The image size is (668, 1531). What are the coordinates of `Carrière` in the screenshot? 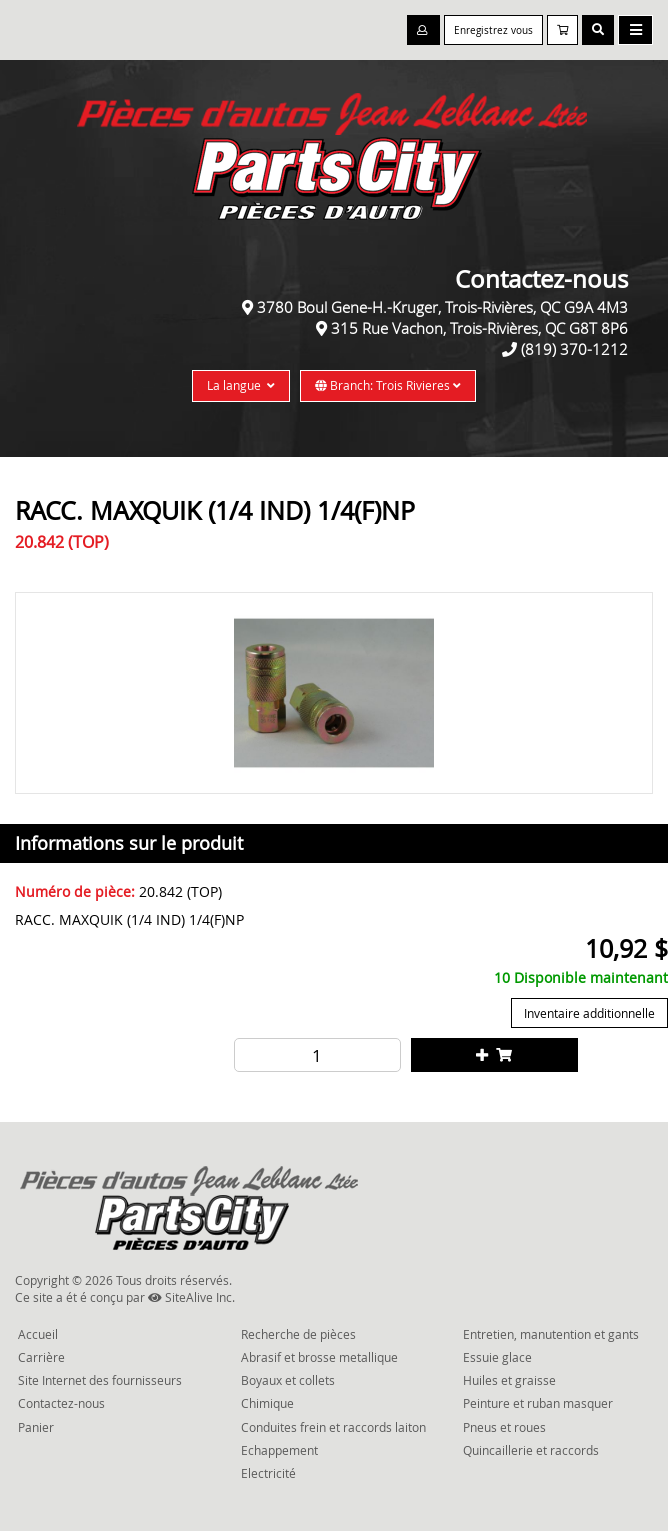 It's located at (41, 1357).